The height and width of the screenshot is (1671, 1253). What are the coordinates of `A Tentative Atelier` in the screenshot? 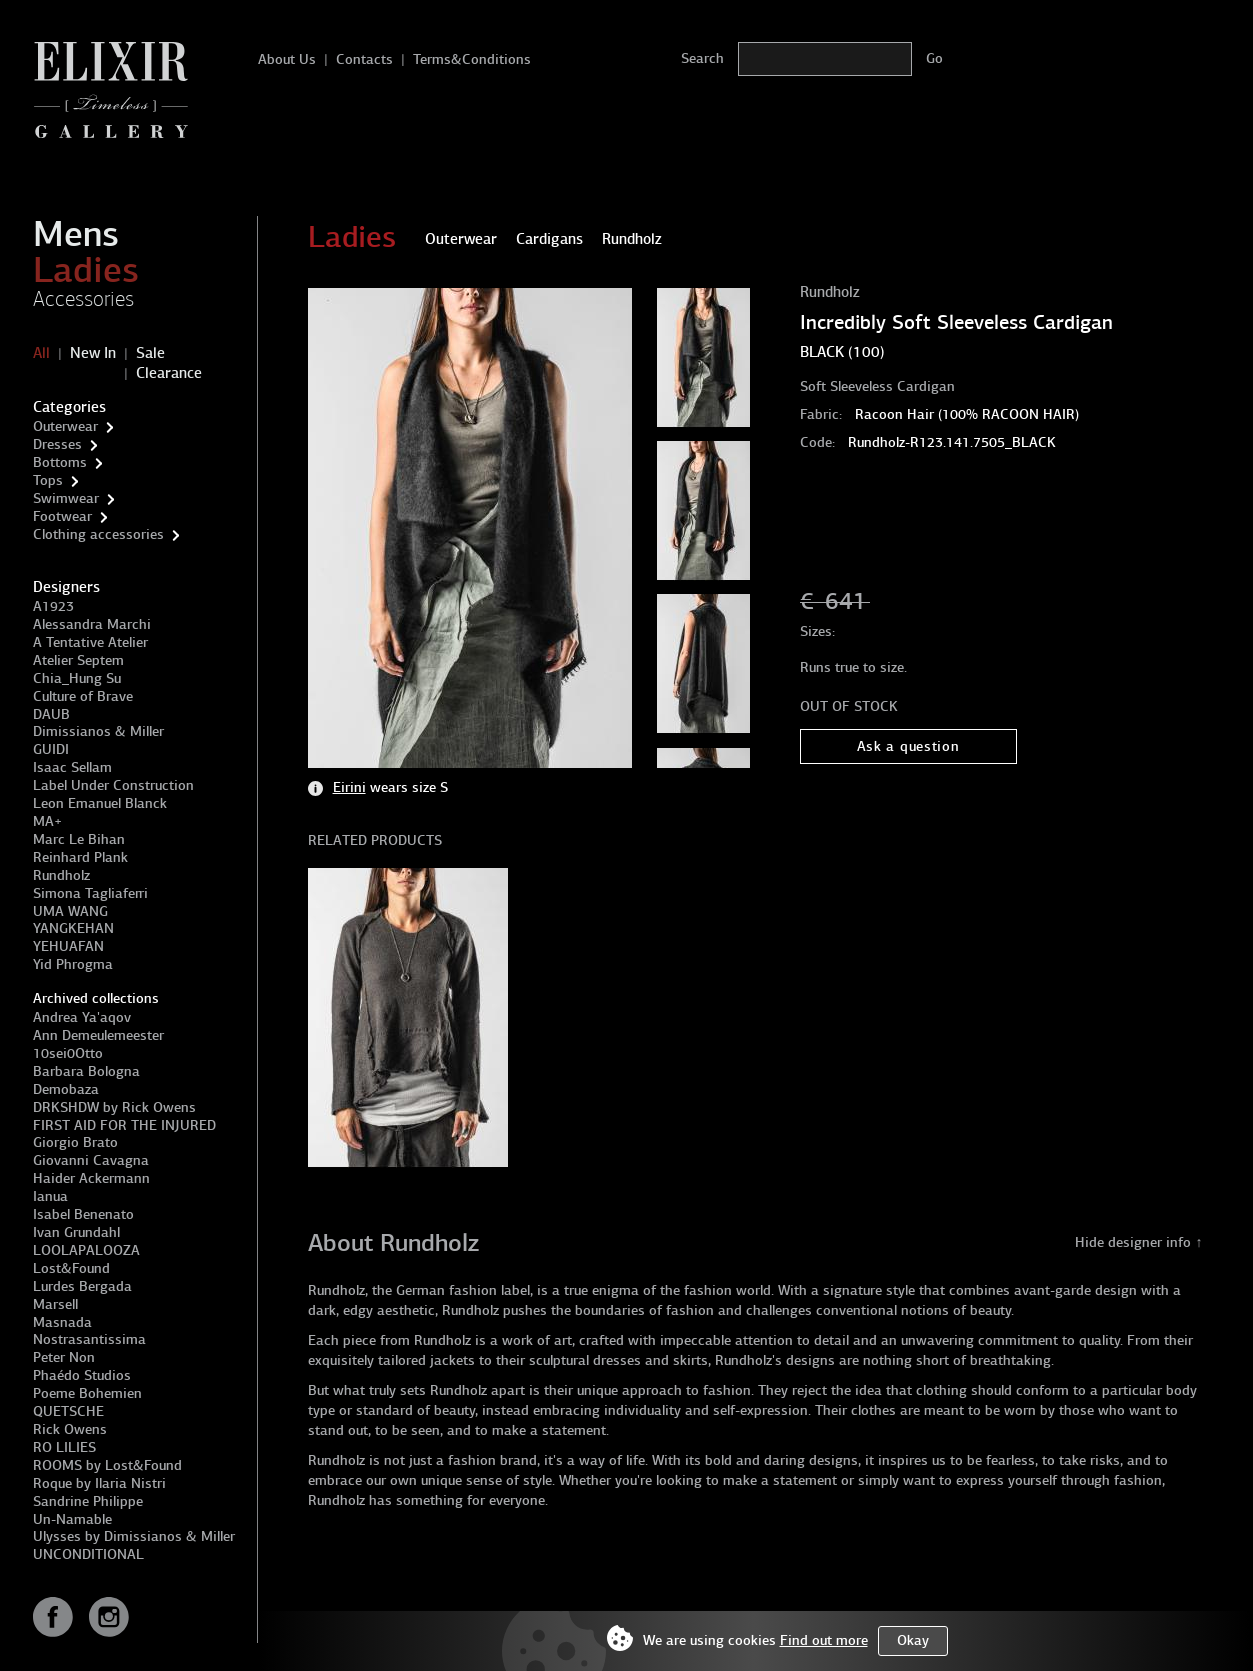 It's located at (90, 642).